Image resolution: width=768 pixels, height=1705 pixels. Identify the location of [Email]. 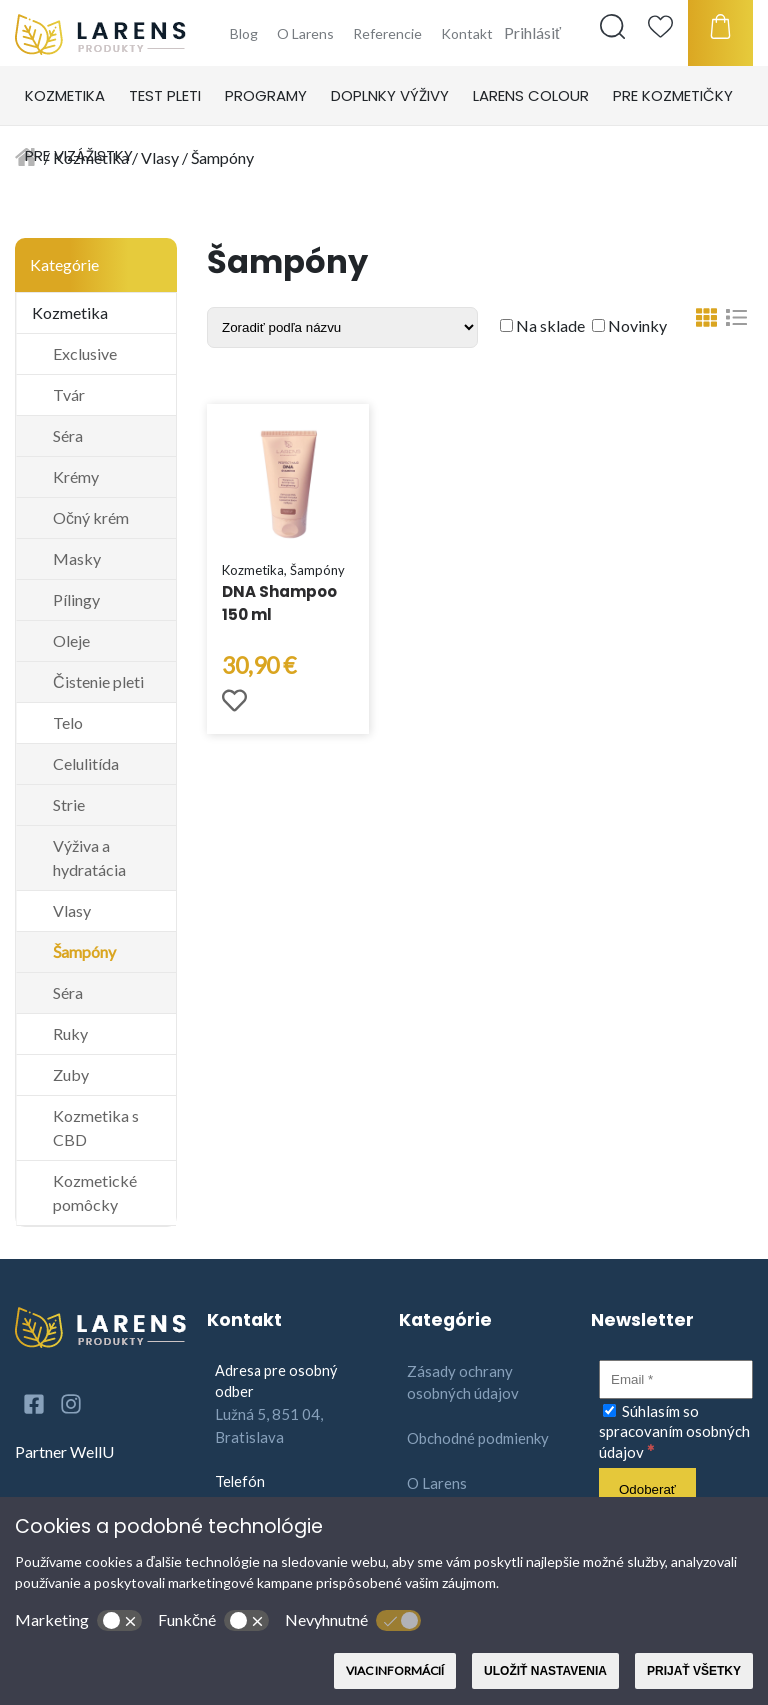
(676, 1379).